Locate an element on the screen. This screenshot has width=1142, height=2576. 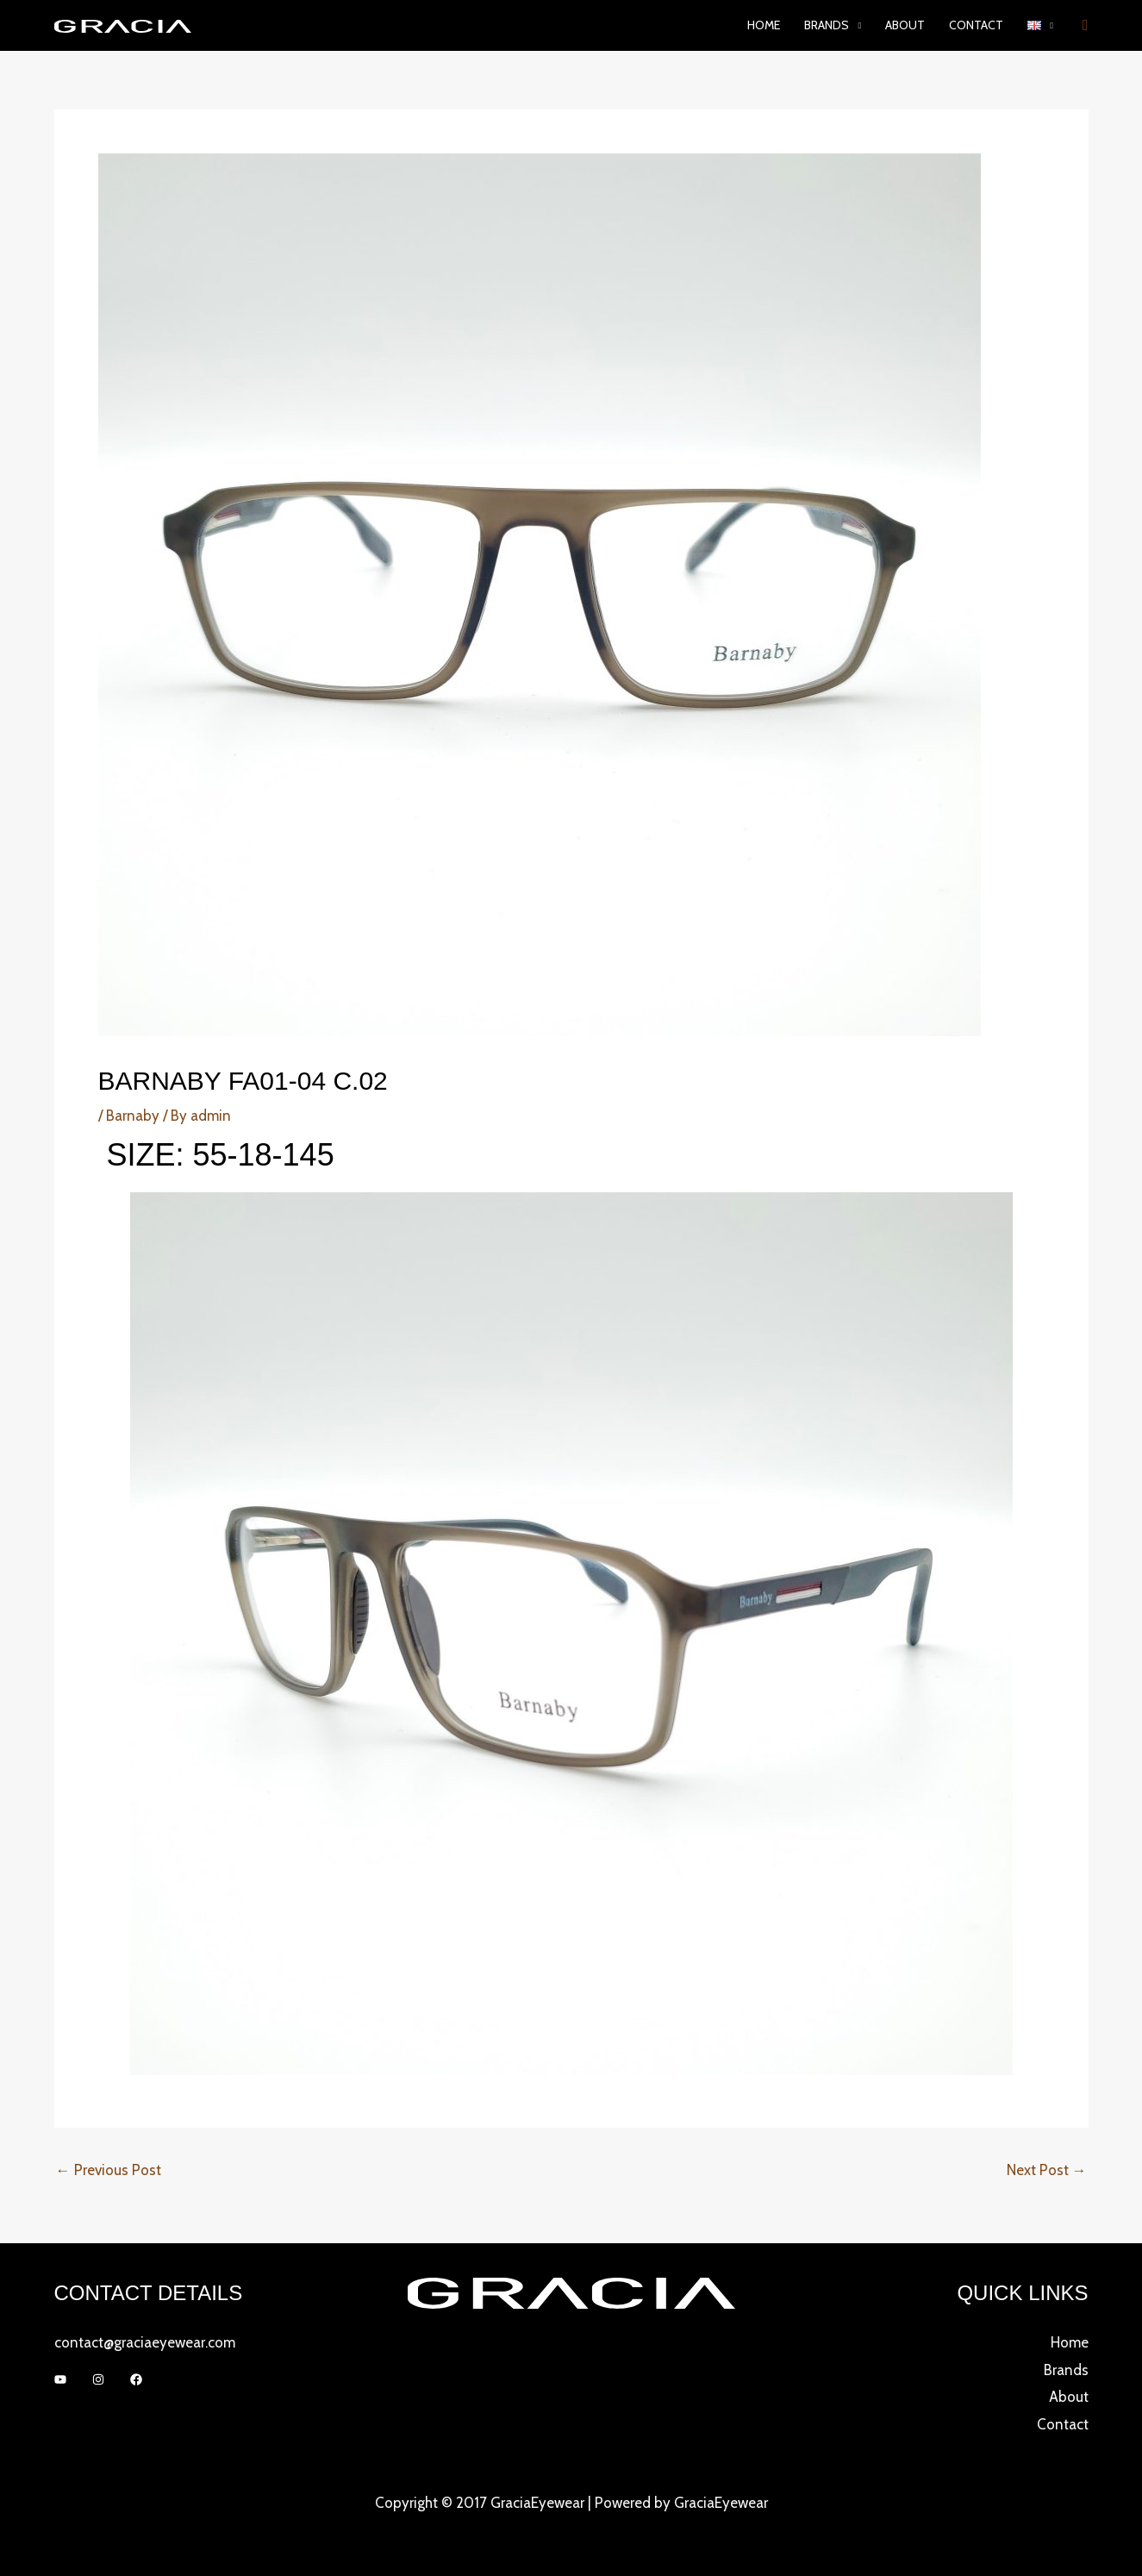
Brands is located at coordinates (1066, 2370).